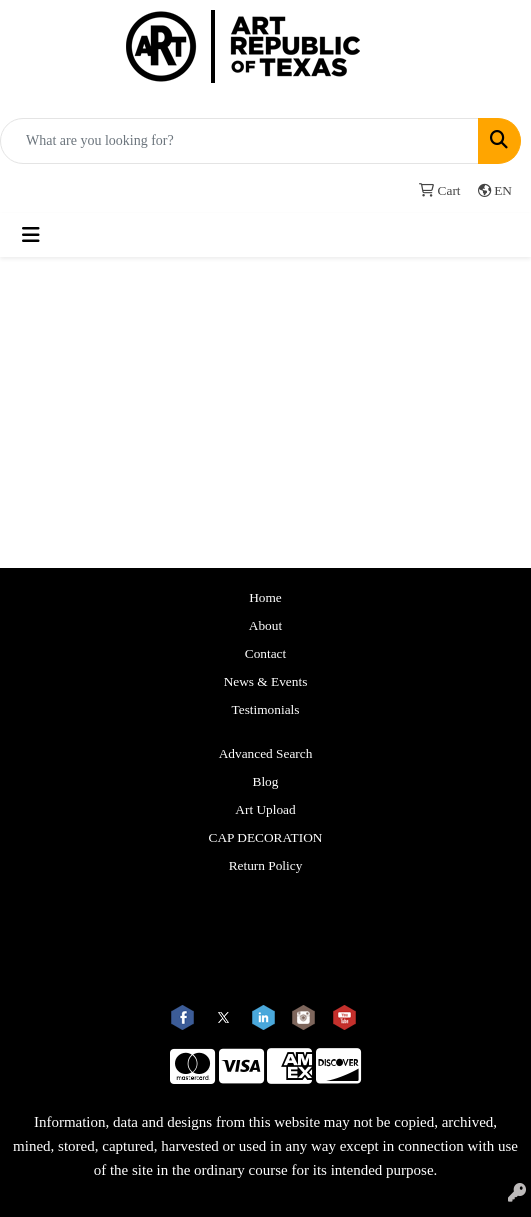 The height and width of the screenshot is (1217, 531). What do you see at coordinates (31, 235) in the screenshot?
I see `[Toggle navigation]` at bounding box center [31, 235].